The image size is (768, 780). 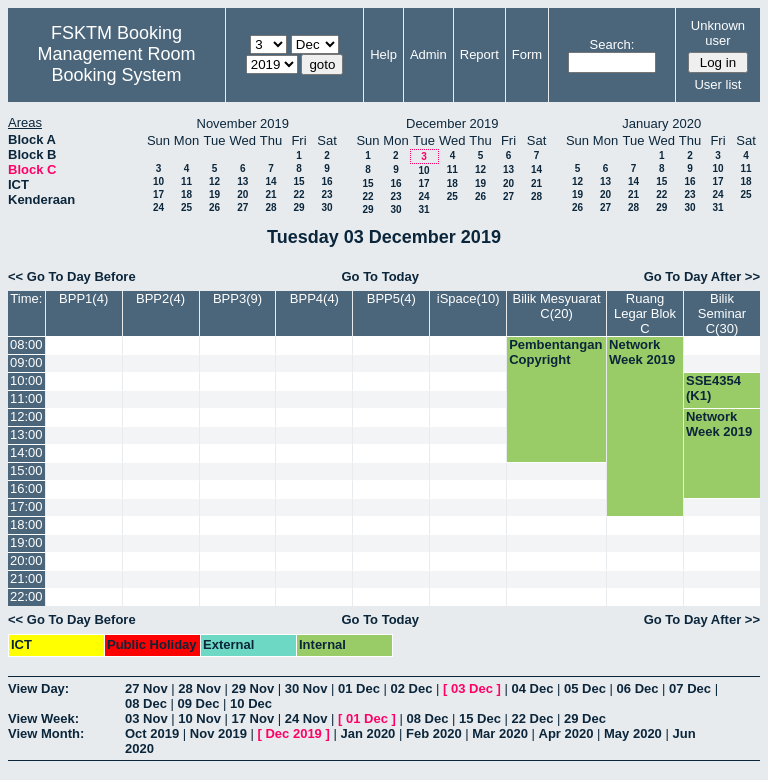 I want to click on 15, so click(x=298, y=181).